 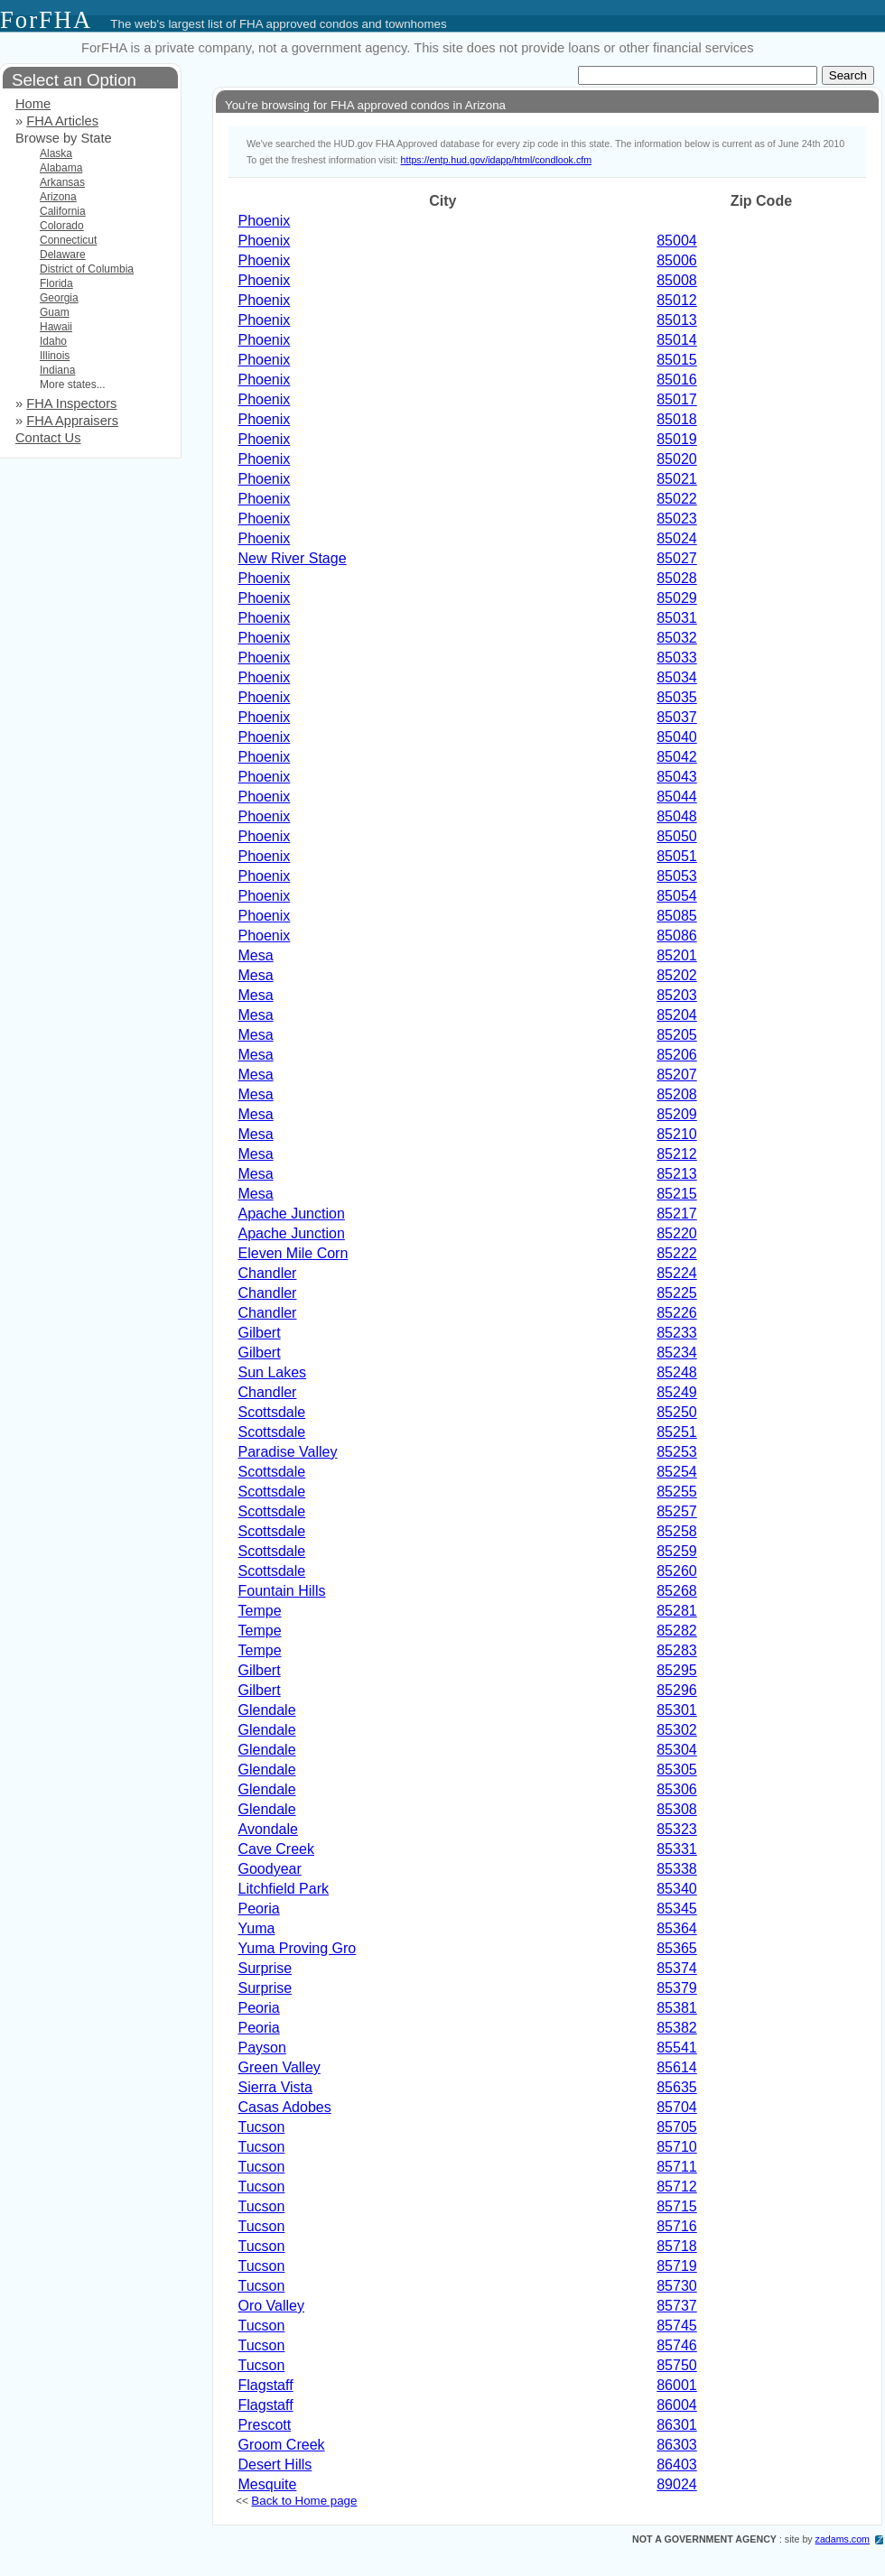 What do you see at coordinates (677, 1412) in the screenshot?
I see `85250` at bounding box center [677, 1412].